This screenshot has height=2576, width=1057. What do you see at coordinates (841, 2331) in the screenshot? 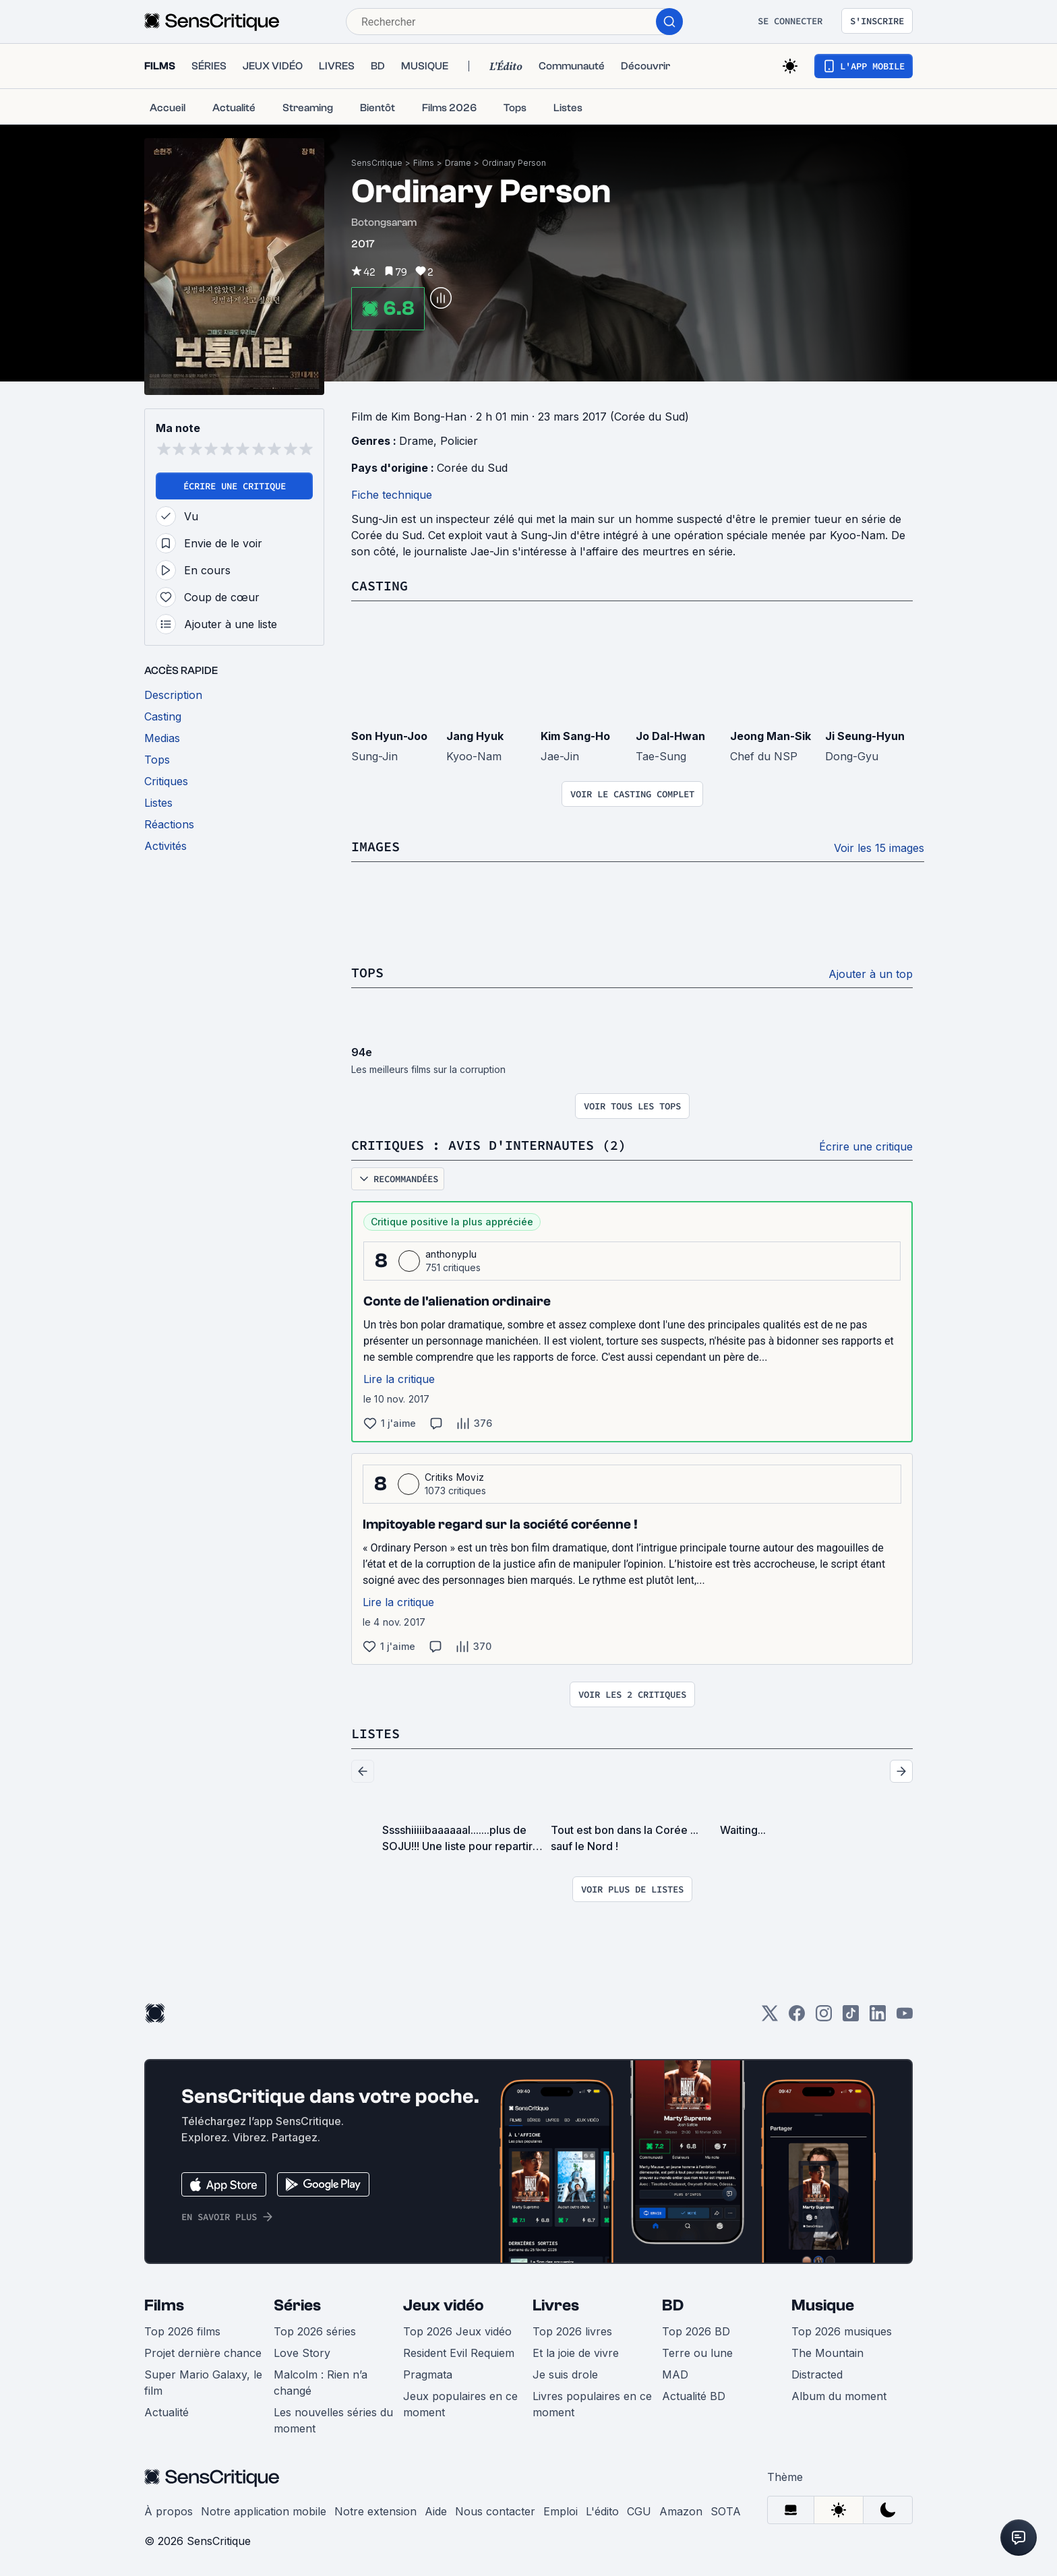
I see `Top 2026 musiques` at bounding box center [841, 2331].